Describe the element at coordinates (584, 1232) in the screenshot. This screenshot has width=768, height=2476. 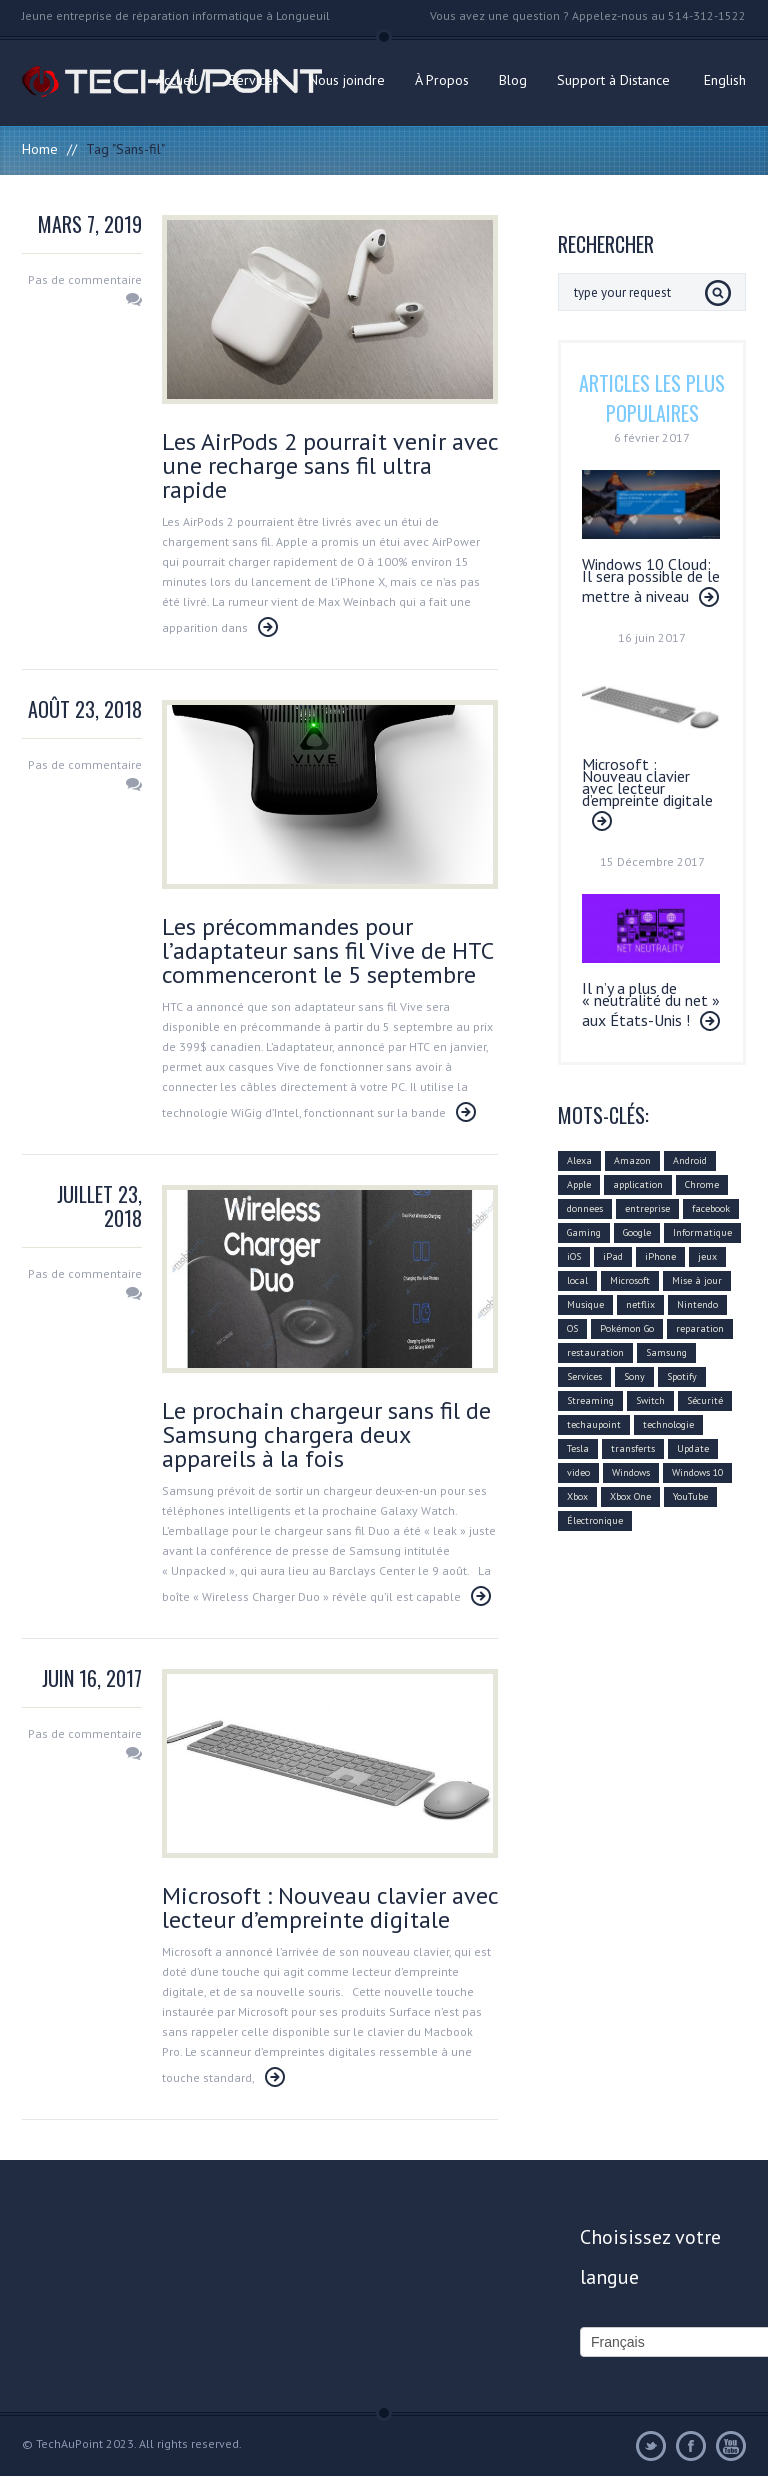
I see `Gaming [Gaming (18 éléments)]` at that location.